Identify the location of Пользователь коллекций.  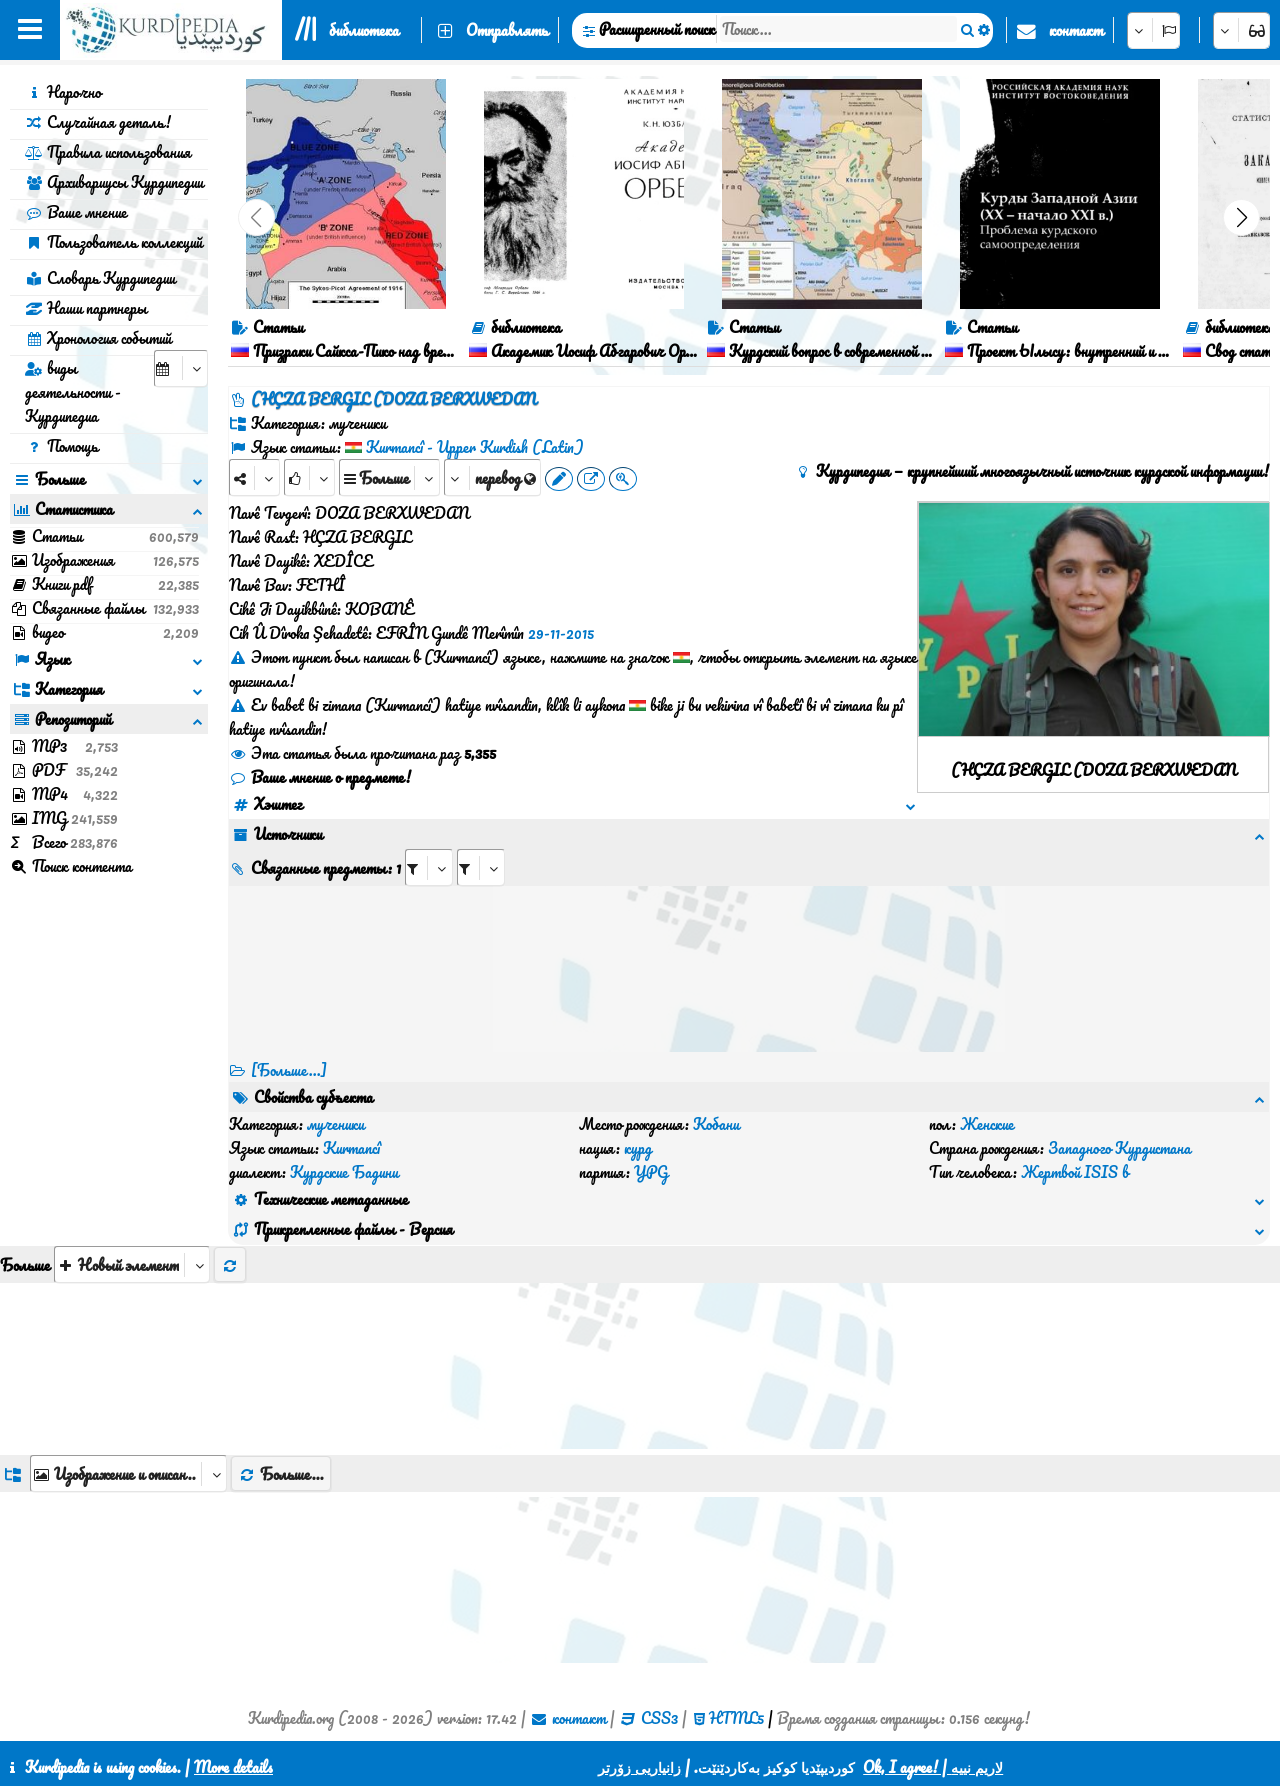
(113, 242).